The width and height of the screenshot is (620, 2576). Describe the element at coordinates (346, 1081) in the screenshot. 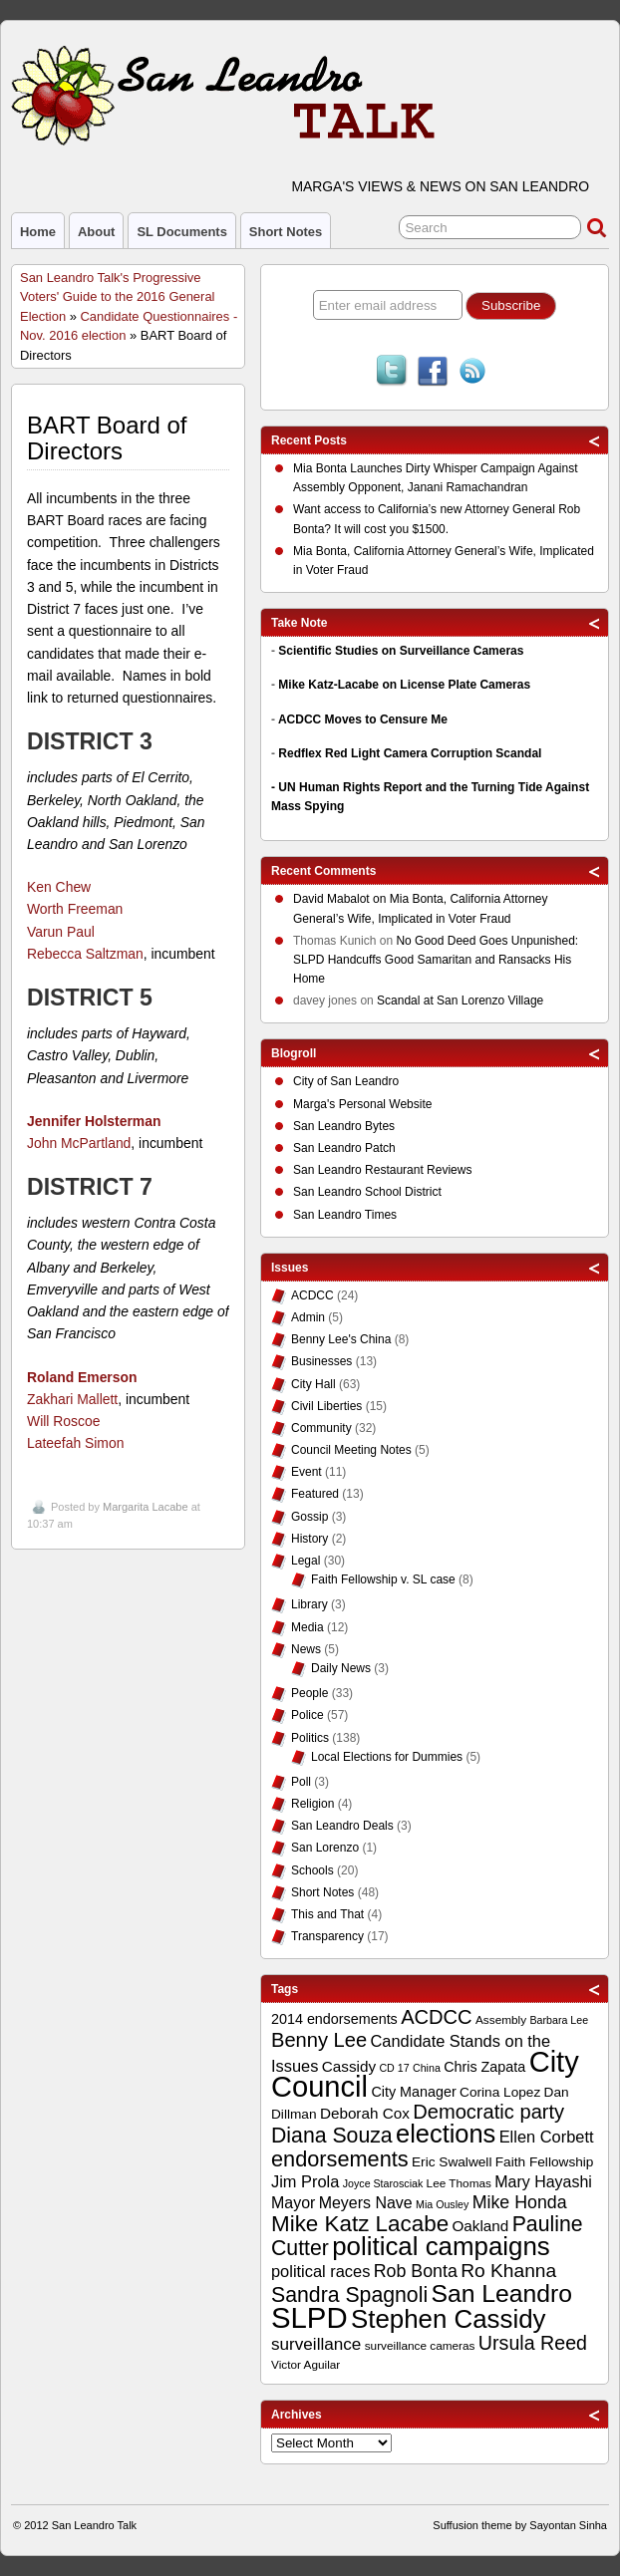

I see `City of San Leandro` at that location.